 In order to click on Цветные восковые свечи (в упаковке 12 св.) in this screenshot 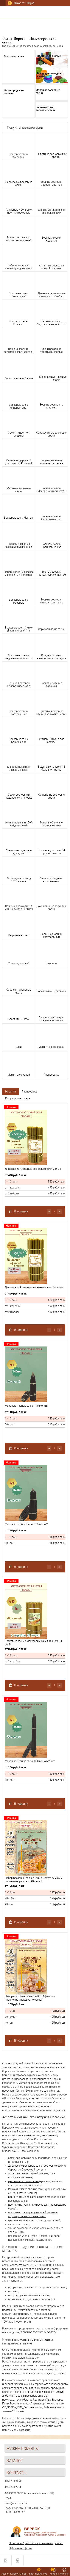, I will do `click(51, 713)`.